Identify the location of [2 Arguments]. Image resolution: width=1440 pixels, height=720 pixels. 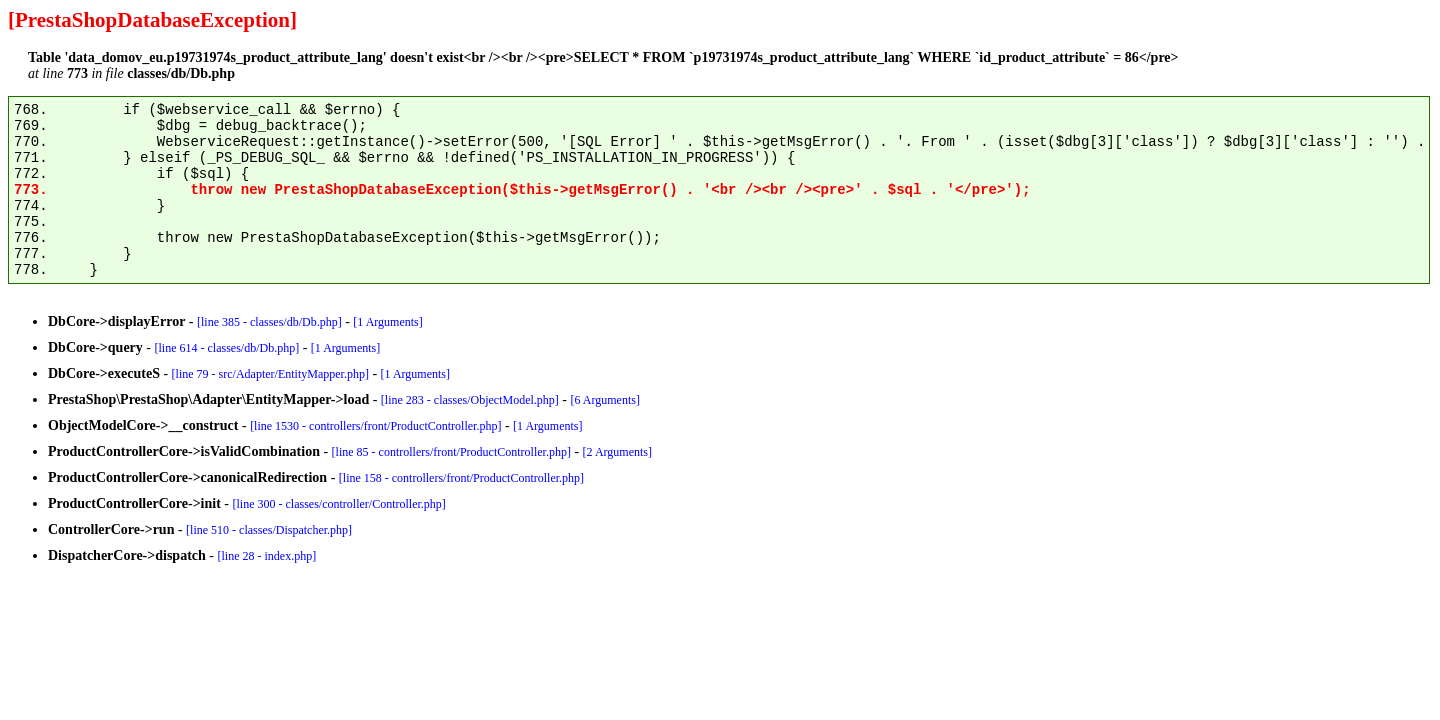
(617, 452).